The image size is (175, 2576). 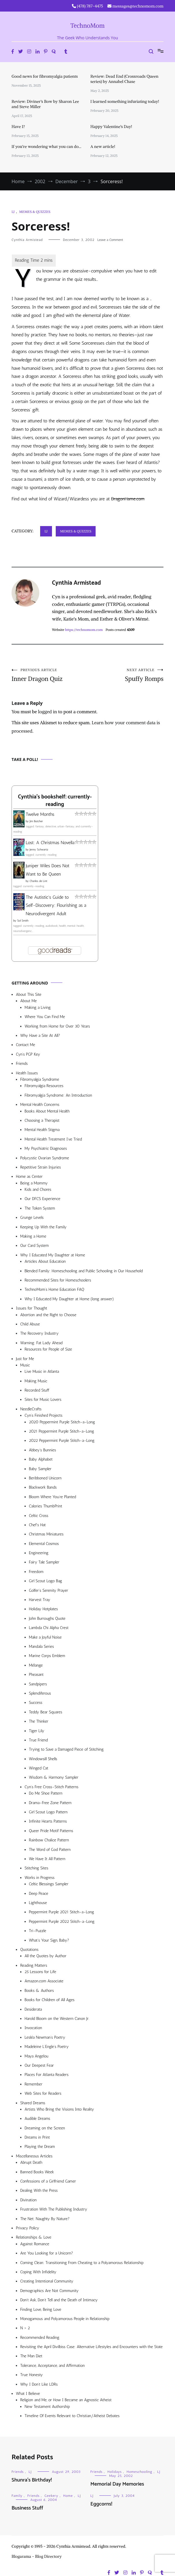 I want to click on Sandpipers, so click(x=38, y=1684).